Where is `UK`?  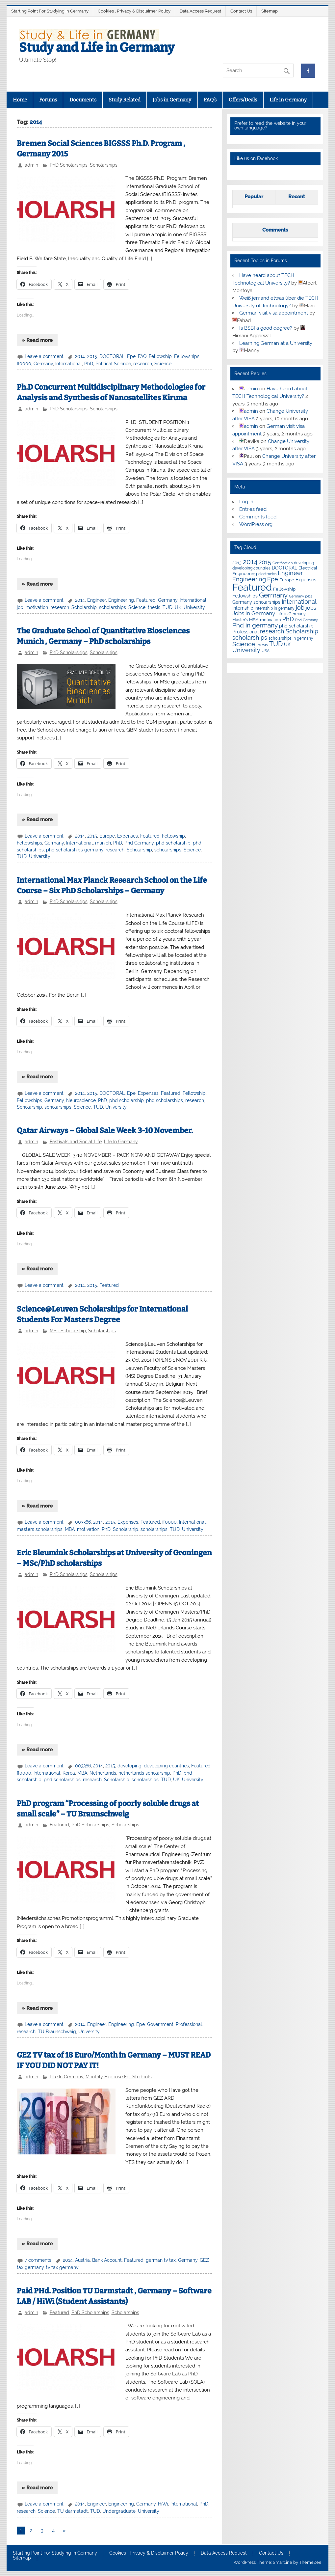
UK is located at coordinates (178, 607).